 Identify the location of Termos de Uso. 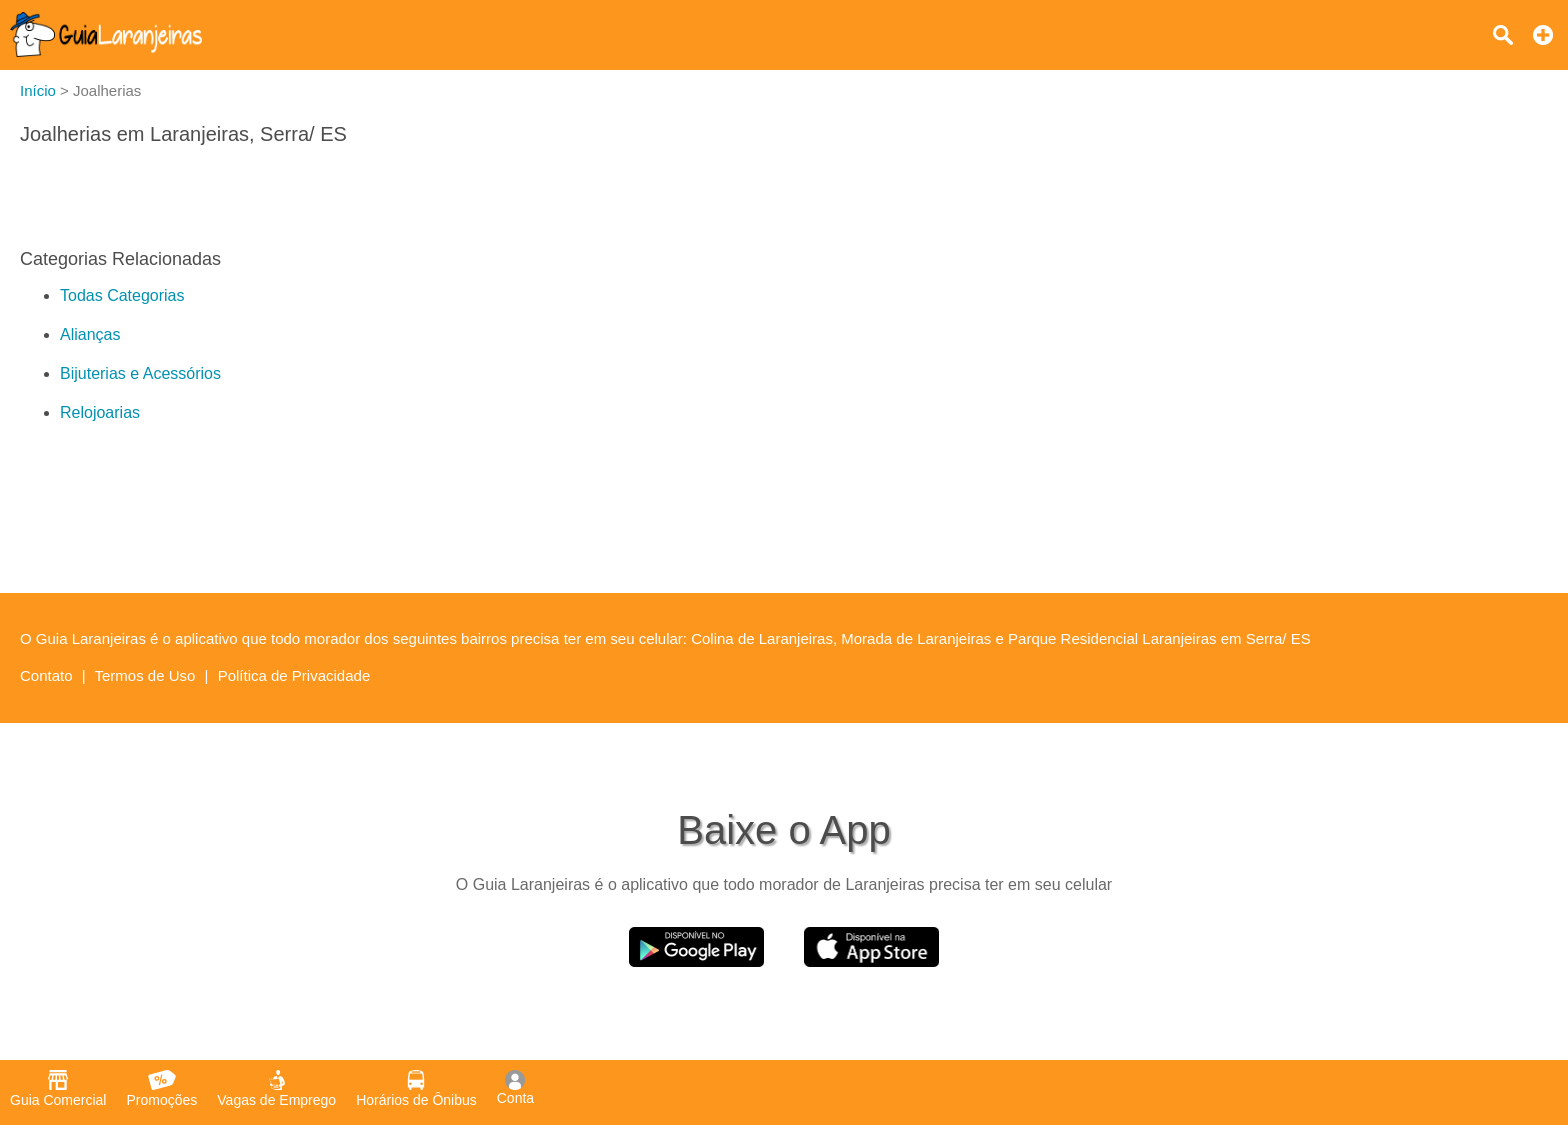
(145, 675).